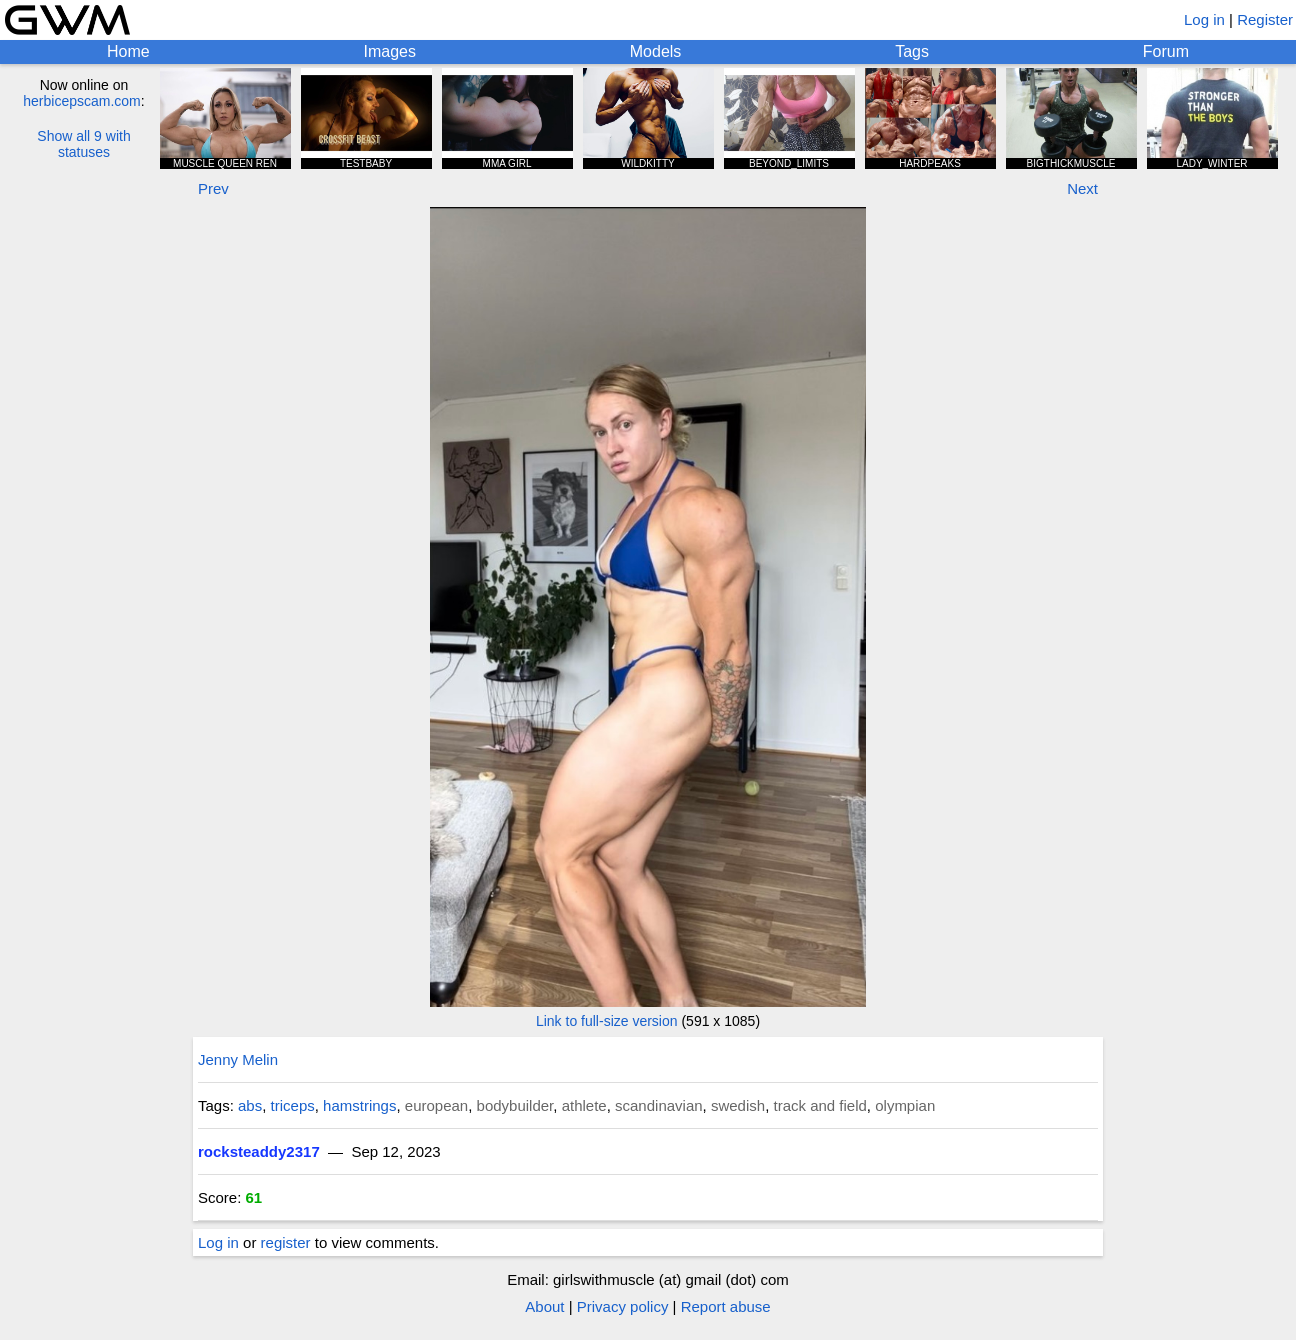  What do you see at coordinates (1204, 19) in the screenshot?
I see `Log in` at bounding box center [1204, 19].